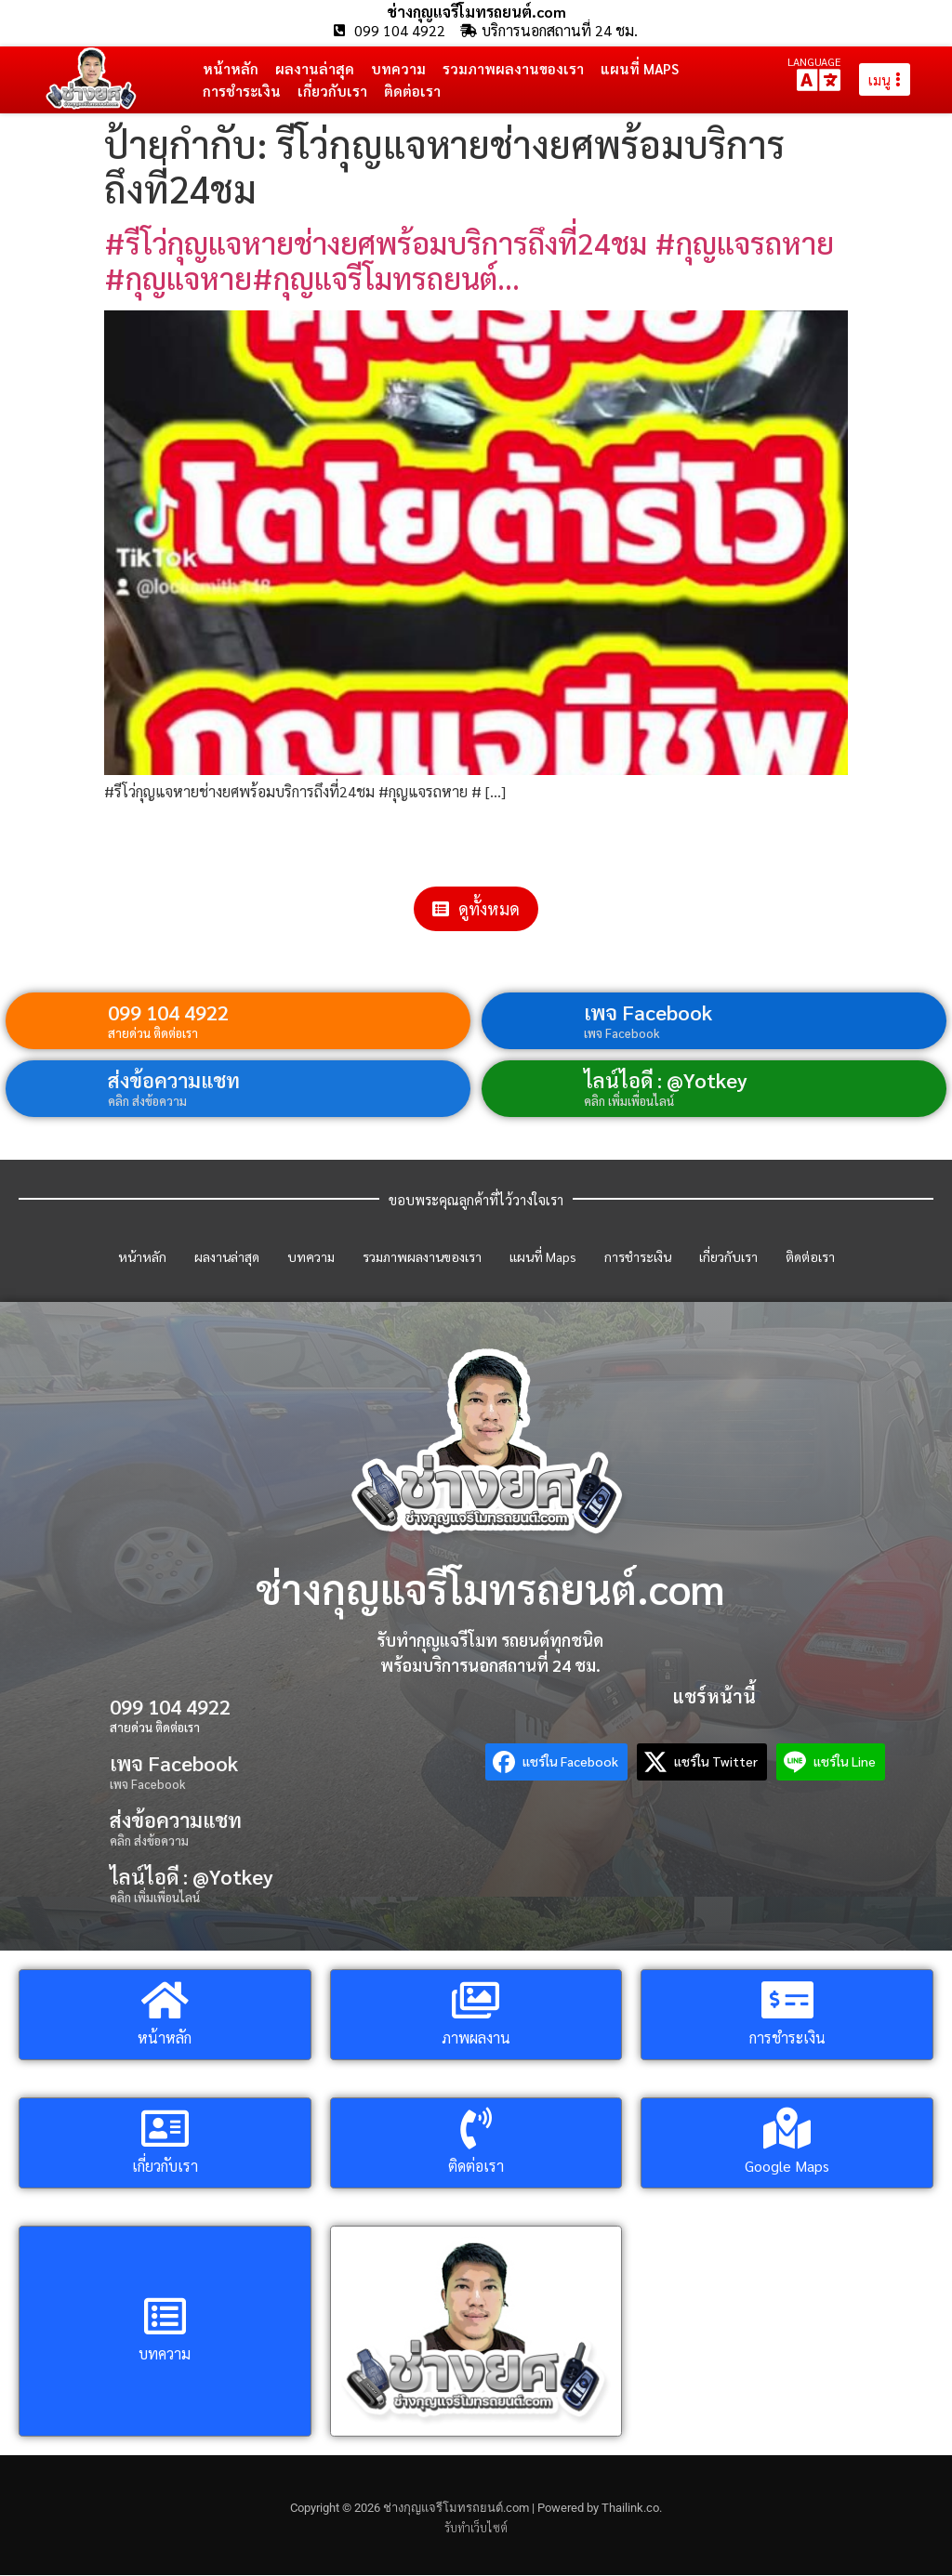  I want to click on [หน้าหลัก], so click(165, 2000).